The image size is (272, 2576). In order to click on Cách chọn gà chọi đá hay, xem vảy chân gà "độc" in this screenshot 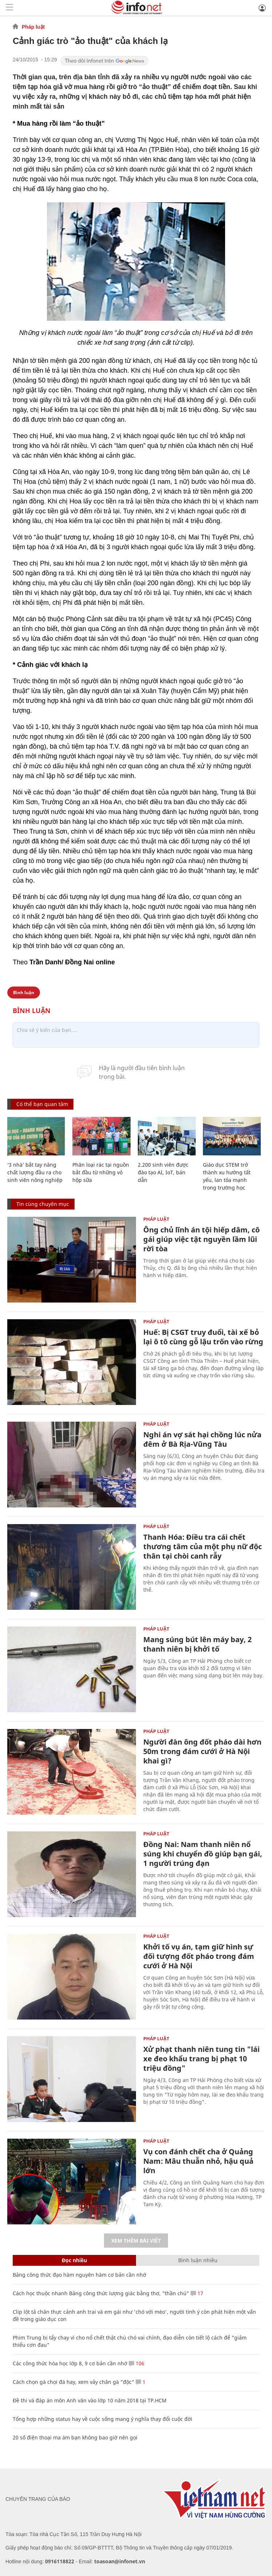, I will do `click(73, 2381)`.